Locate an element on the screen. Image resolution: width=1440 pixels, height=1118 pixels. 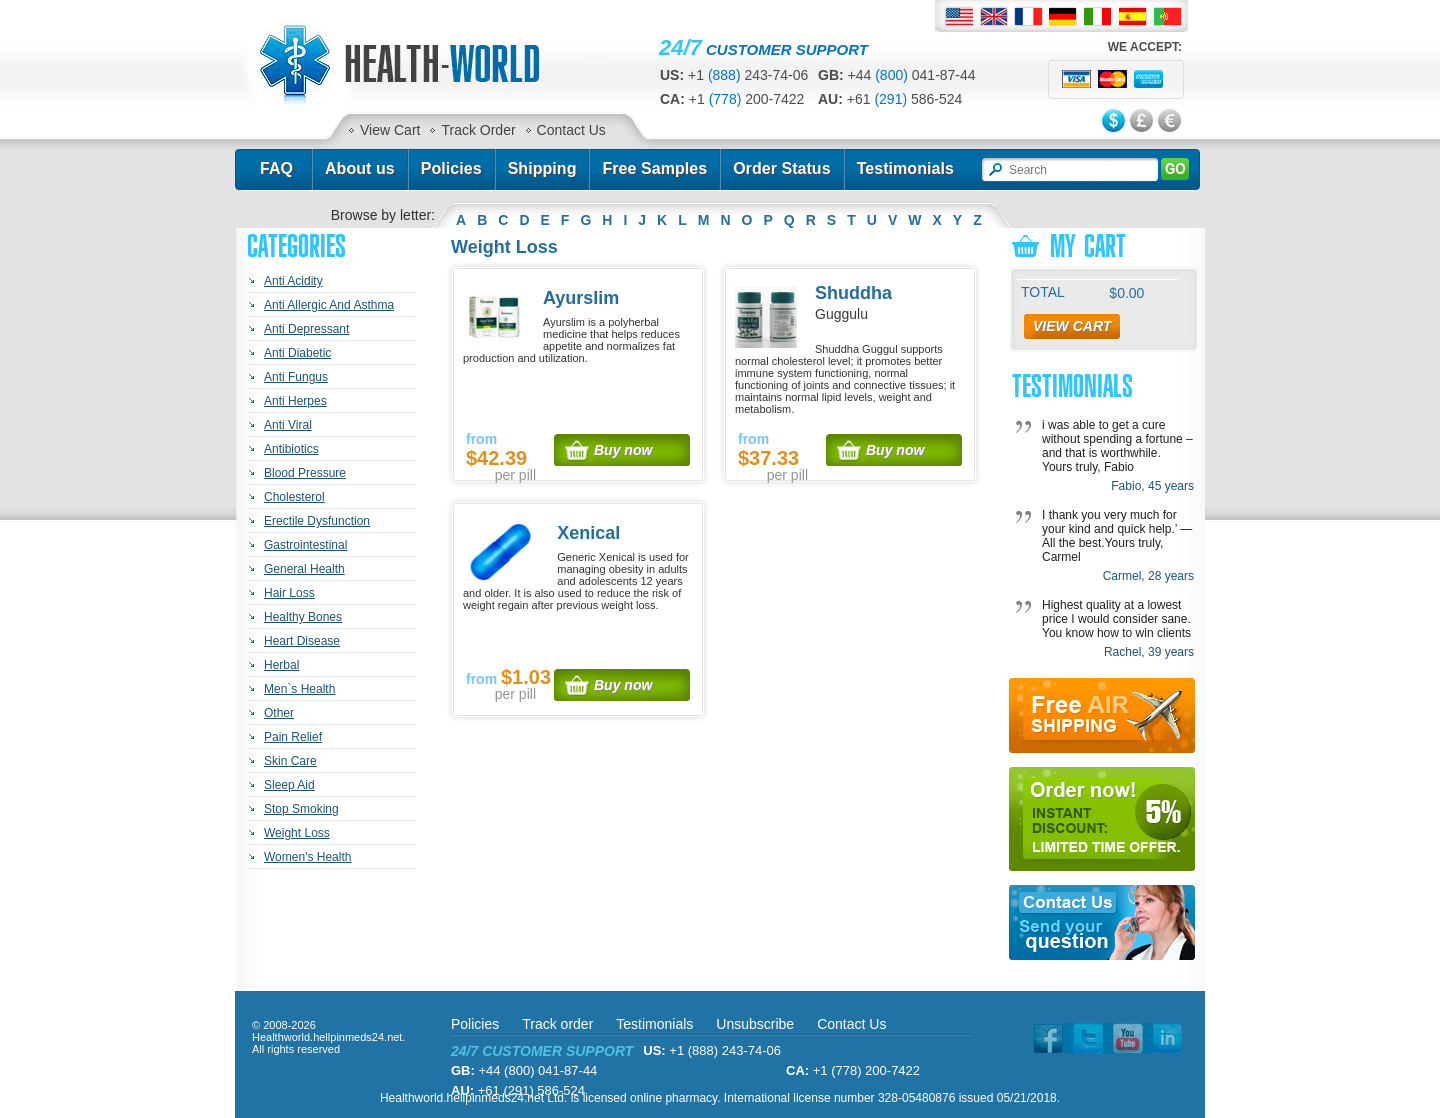
Contact Us is located at coordinates (571, 130).